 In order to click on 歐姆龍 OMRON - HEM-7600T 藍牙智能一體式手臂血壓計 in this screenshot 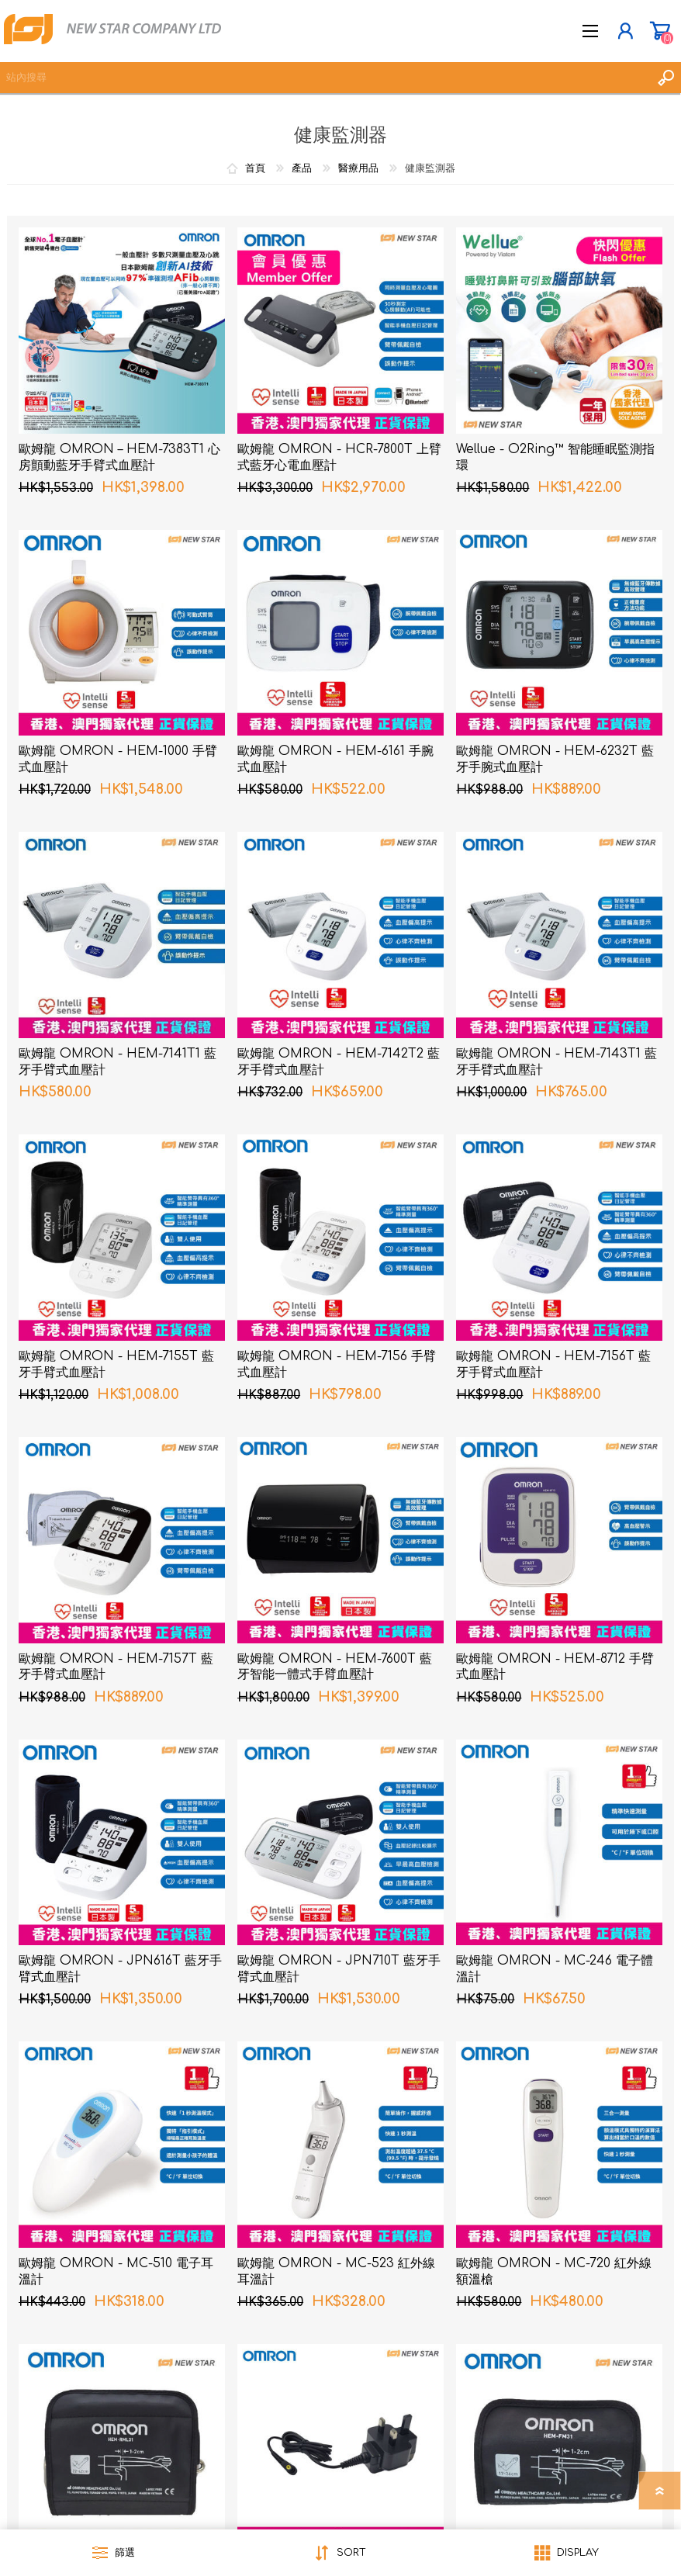, I will do `click(334, 1667)`.